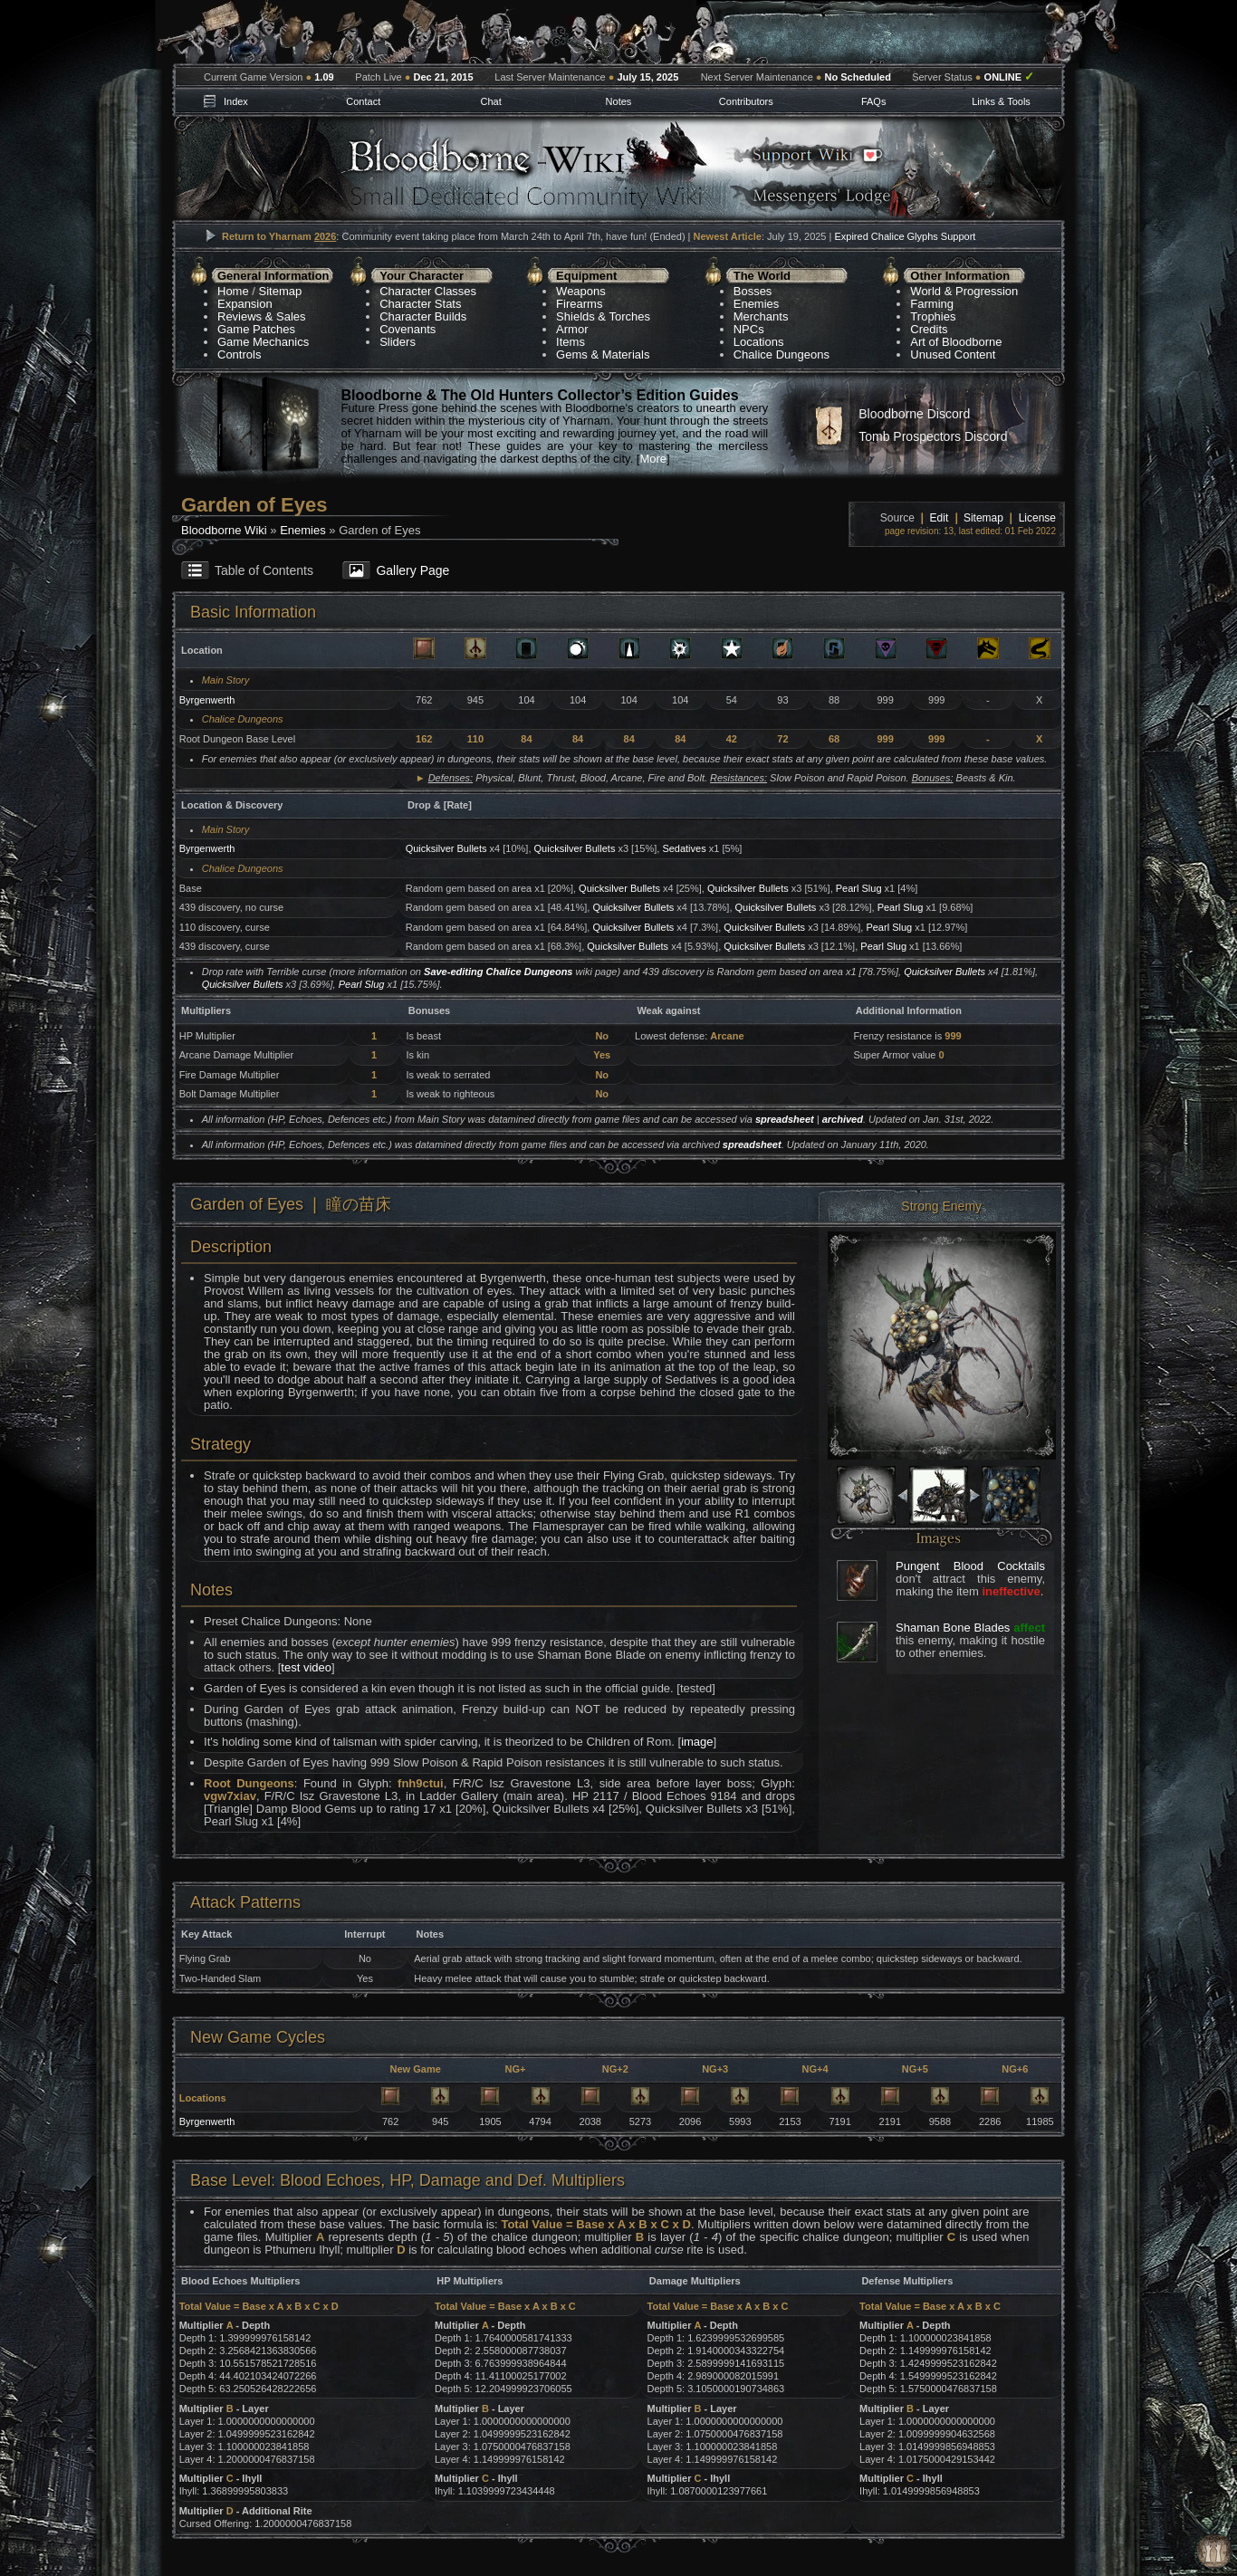 This screenshot has height=2576, width=1237. Describe the element at coordinates (572, 329) in the screenshot. I see `Armor` at that location.